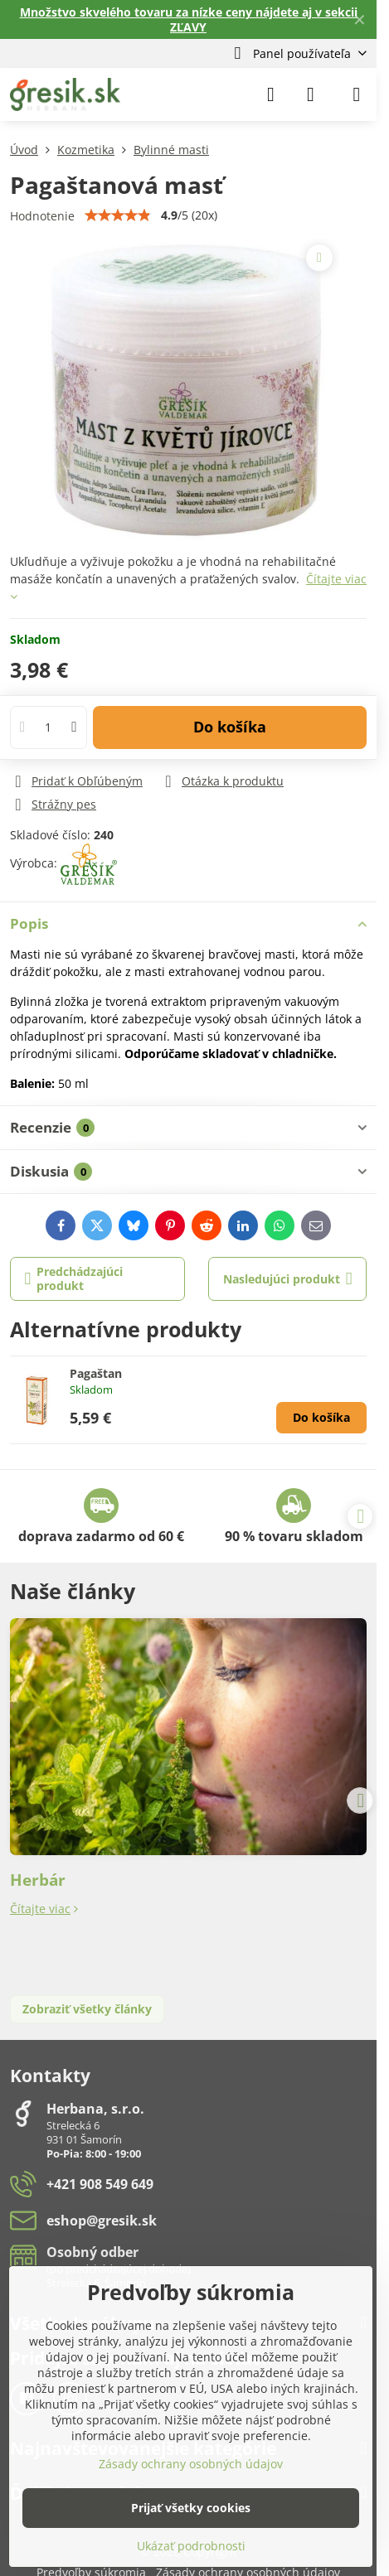 This screenshot has width=389, height=2576. Describe the element at coordinates (190, 2508) in the screenshot. I see `Prijať všetky cookies` at that location.